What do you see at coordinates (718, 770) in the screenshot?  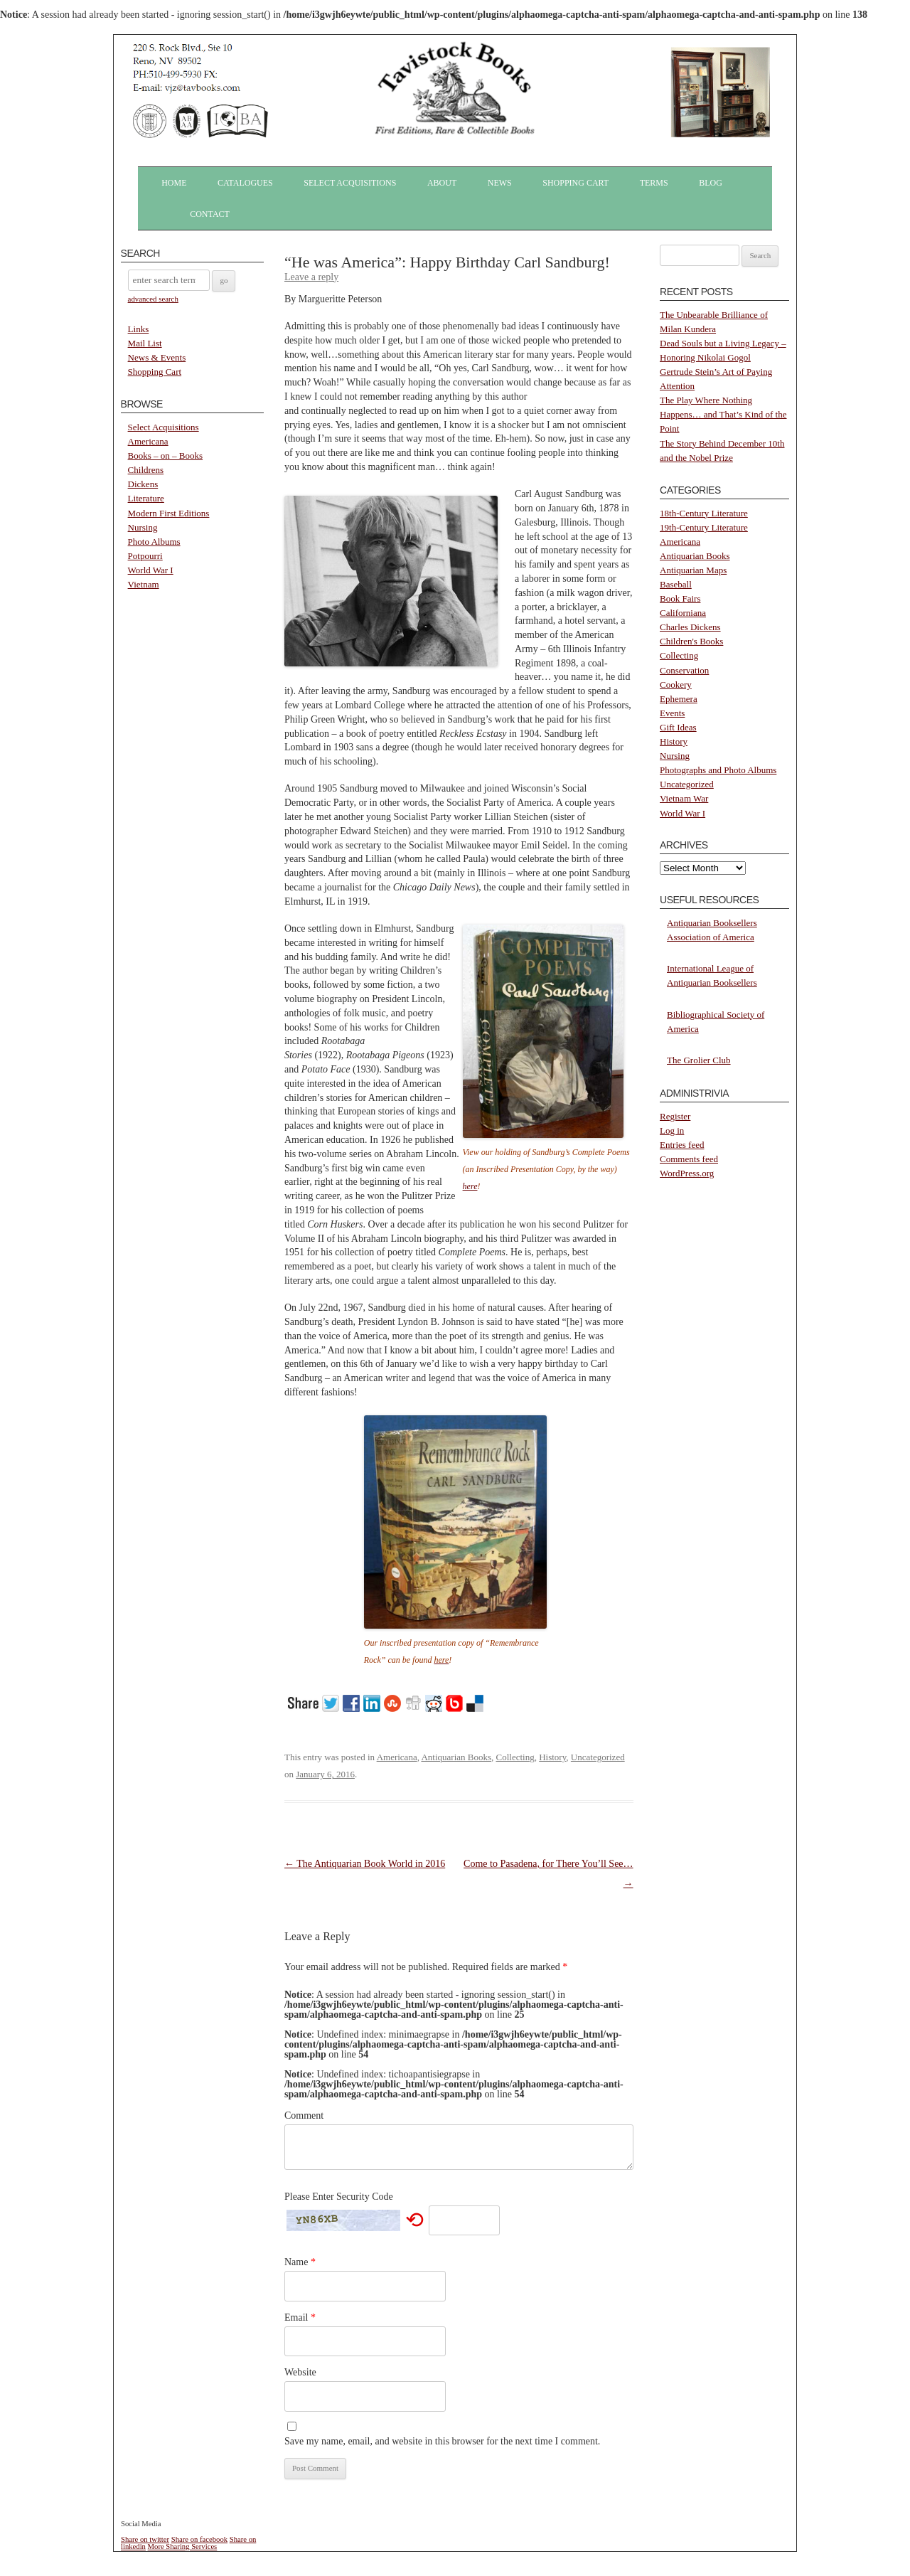 I see `Photographs and Photo Albums` at bounding box center [718, 770].